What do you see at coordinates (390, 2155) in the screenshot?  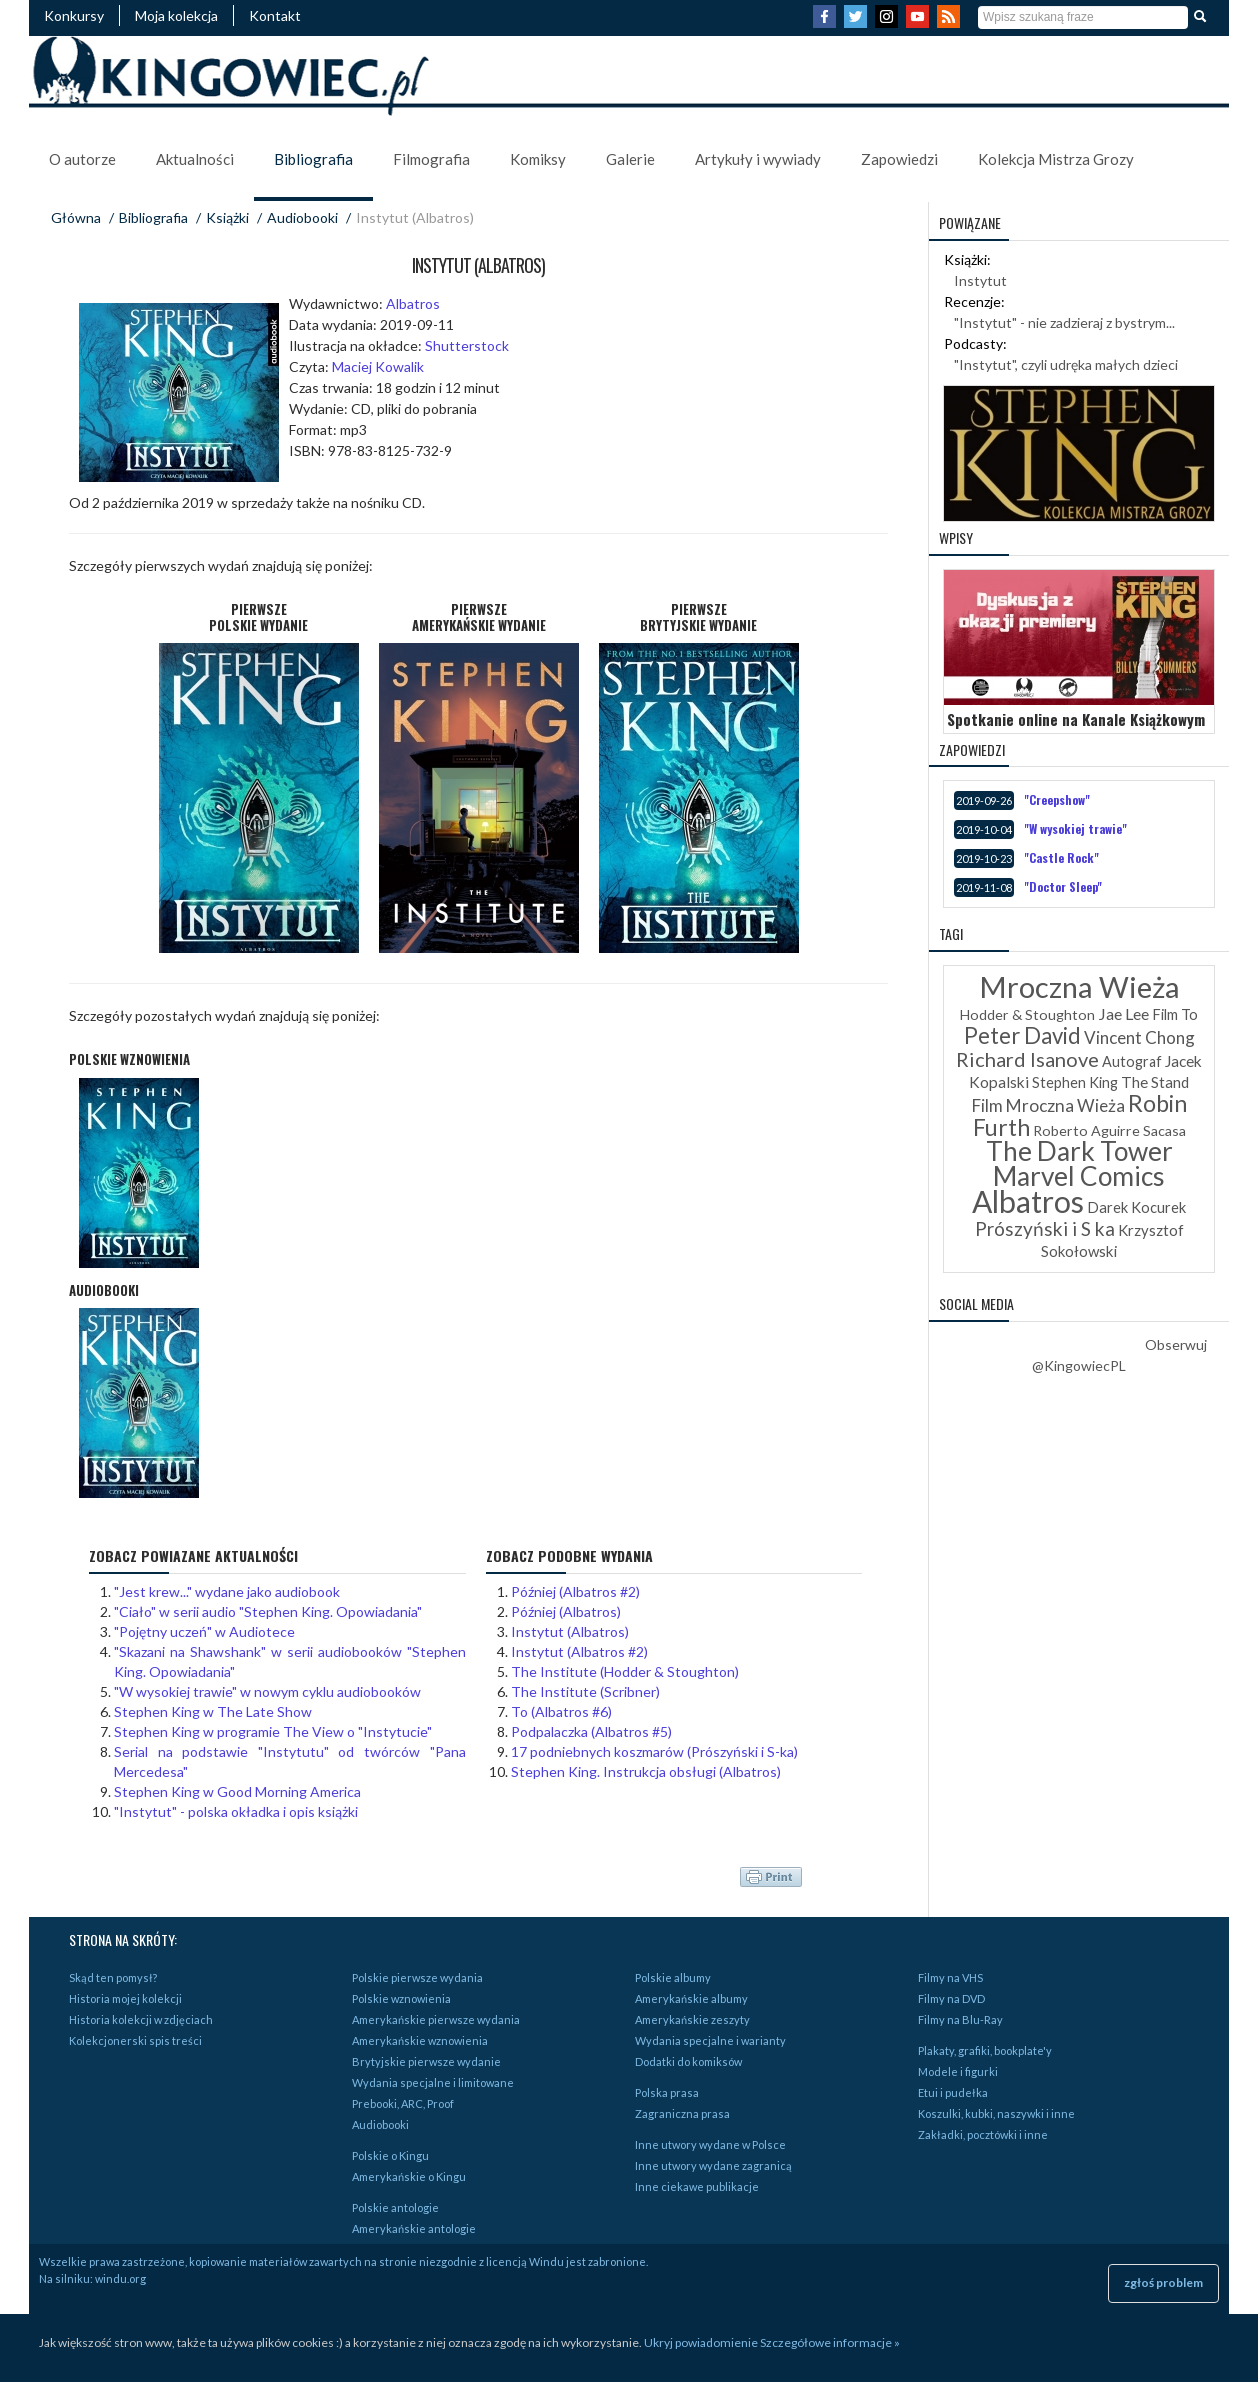 I see `Polskie o Kingu` at bounding box center [390, 2155].